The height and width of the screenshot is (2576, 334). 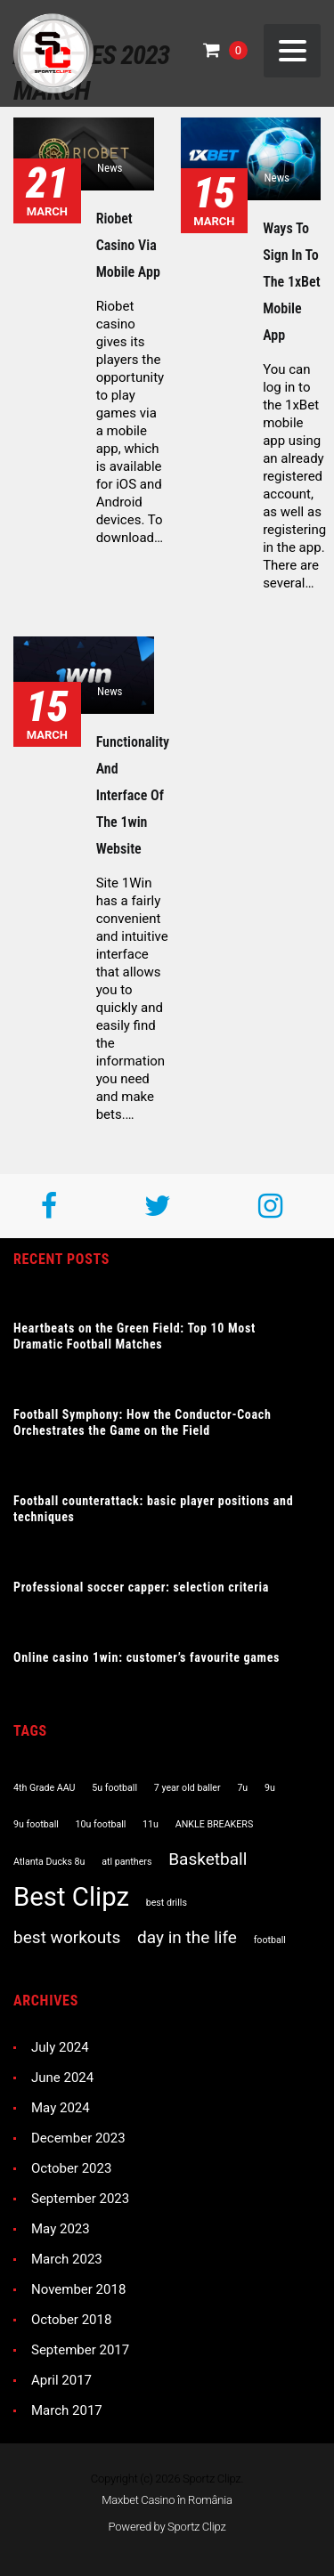 What do you see at coordinates (126, 1861) in the screenshot?
I see `atl panthers [atl panthers (1 item)]` at bounding box center [126, 1861].